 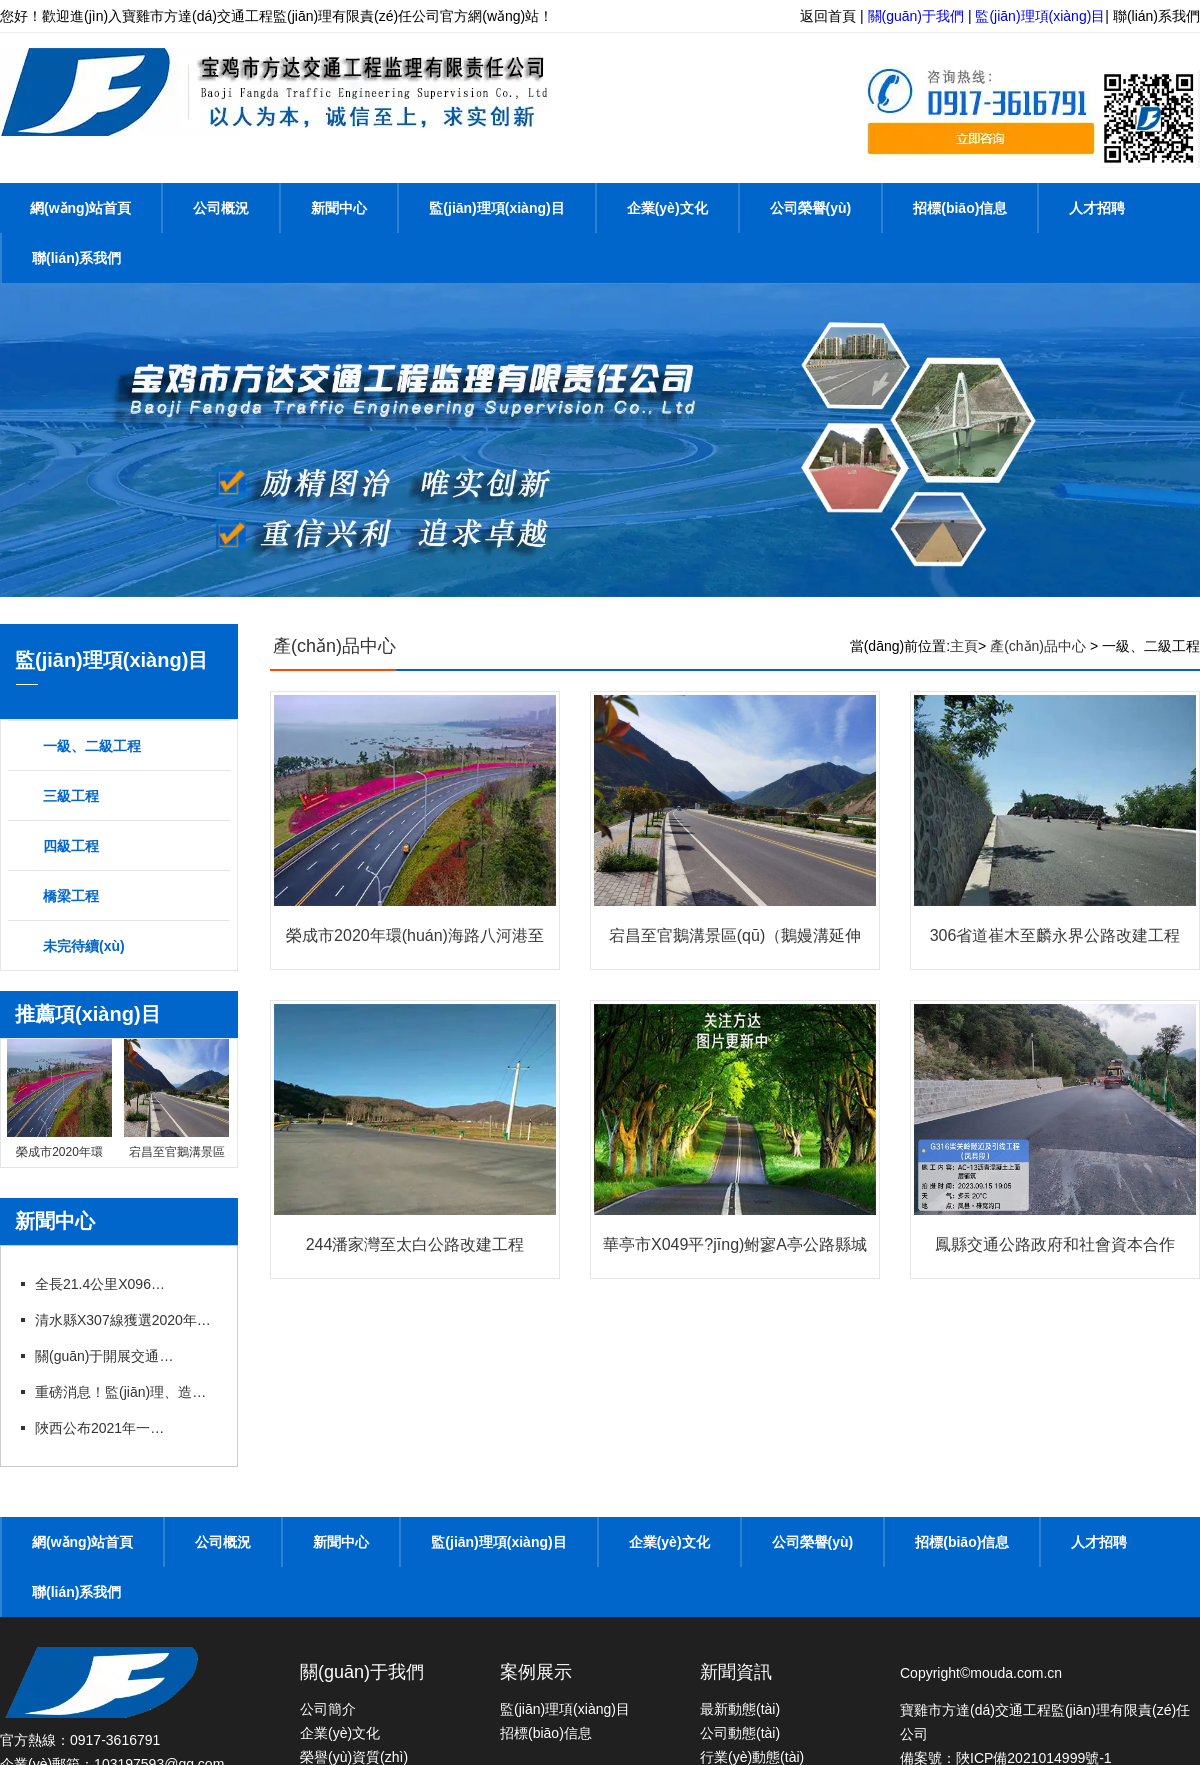 I want to click on 產(chǎn)品中心, so click(x=334, y=646).